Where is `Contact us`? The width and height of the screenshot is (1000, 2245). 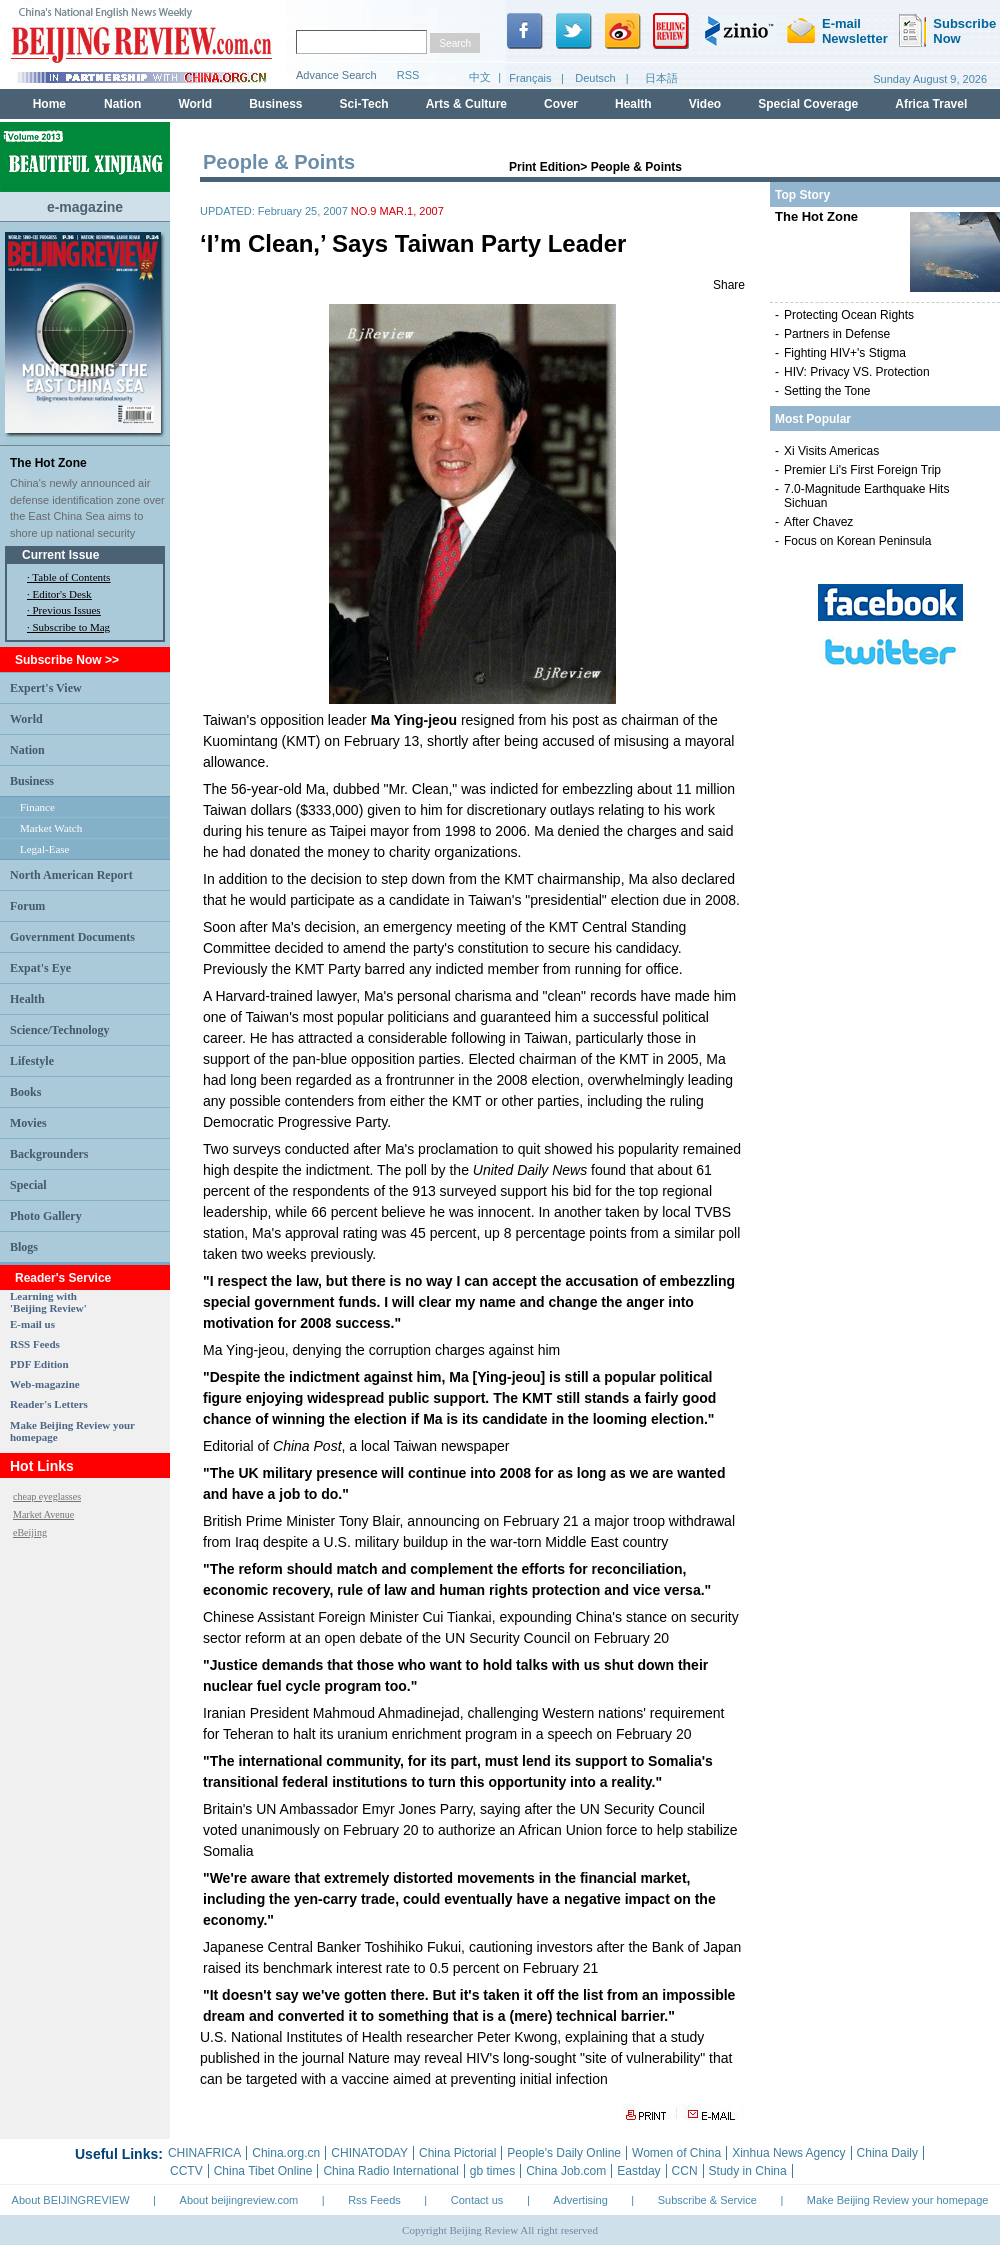
Contact us is located at coordinates (477, 2200).